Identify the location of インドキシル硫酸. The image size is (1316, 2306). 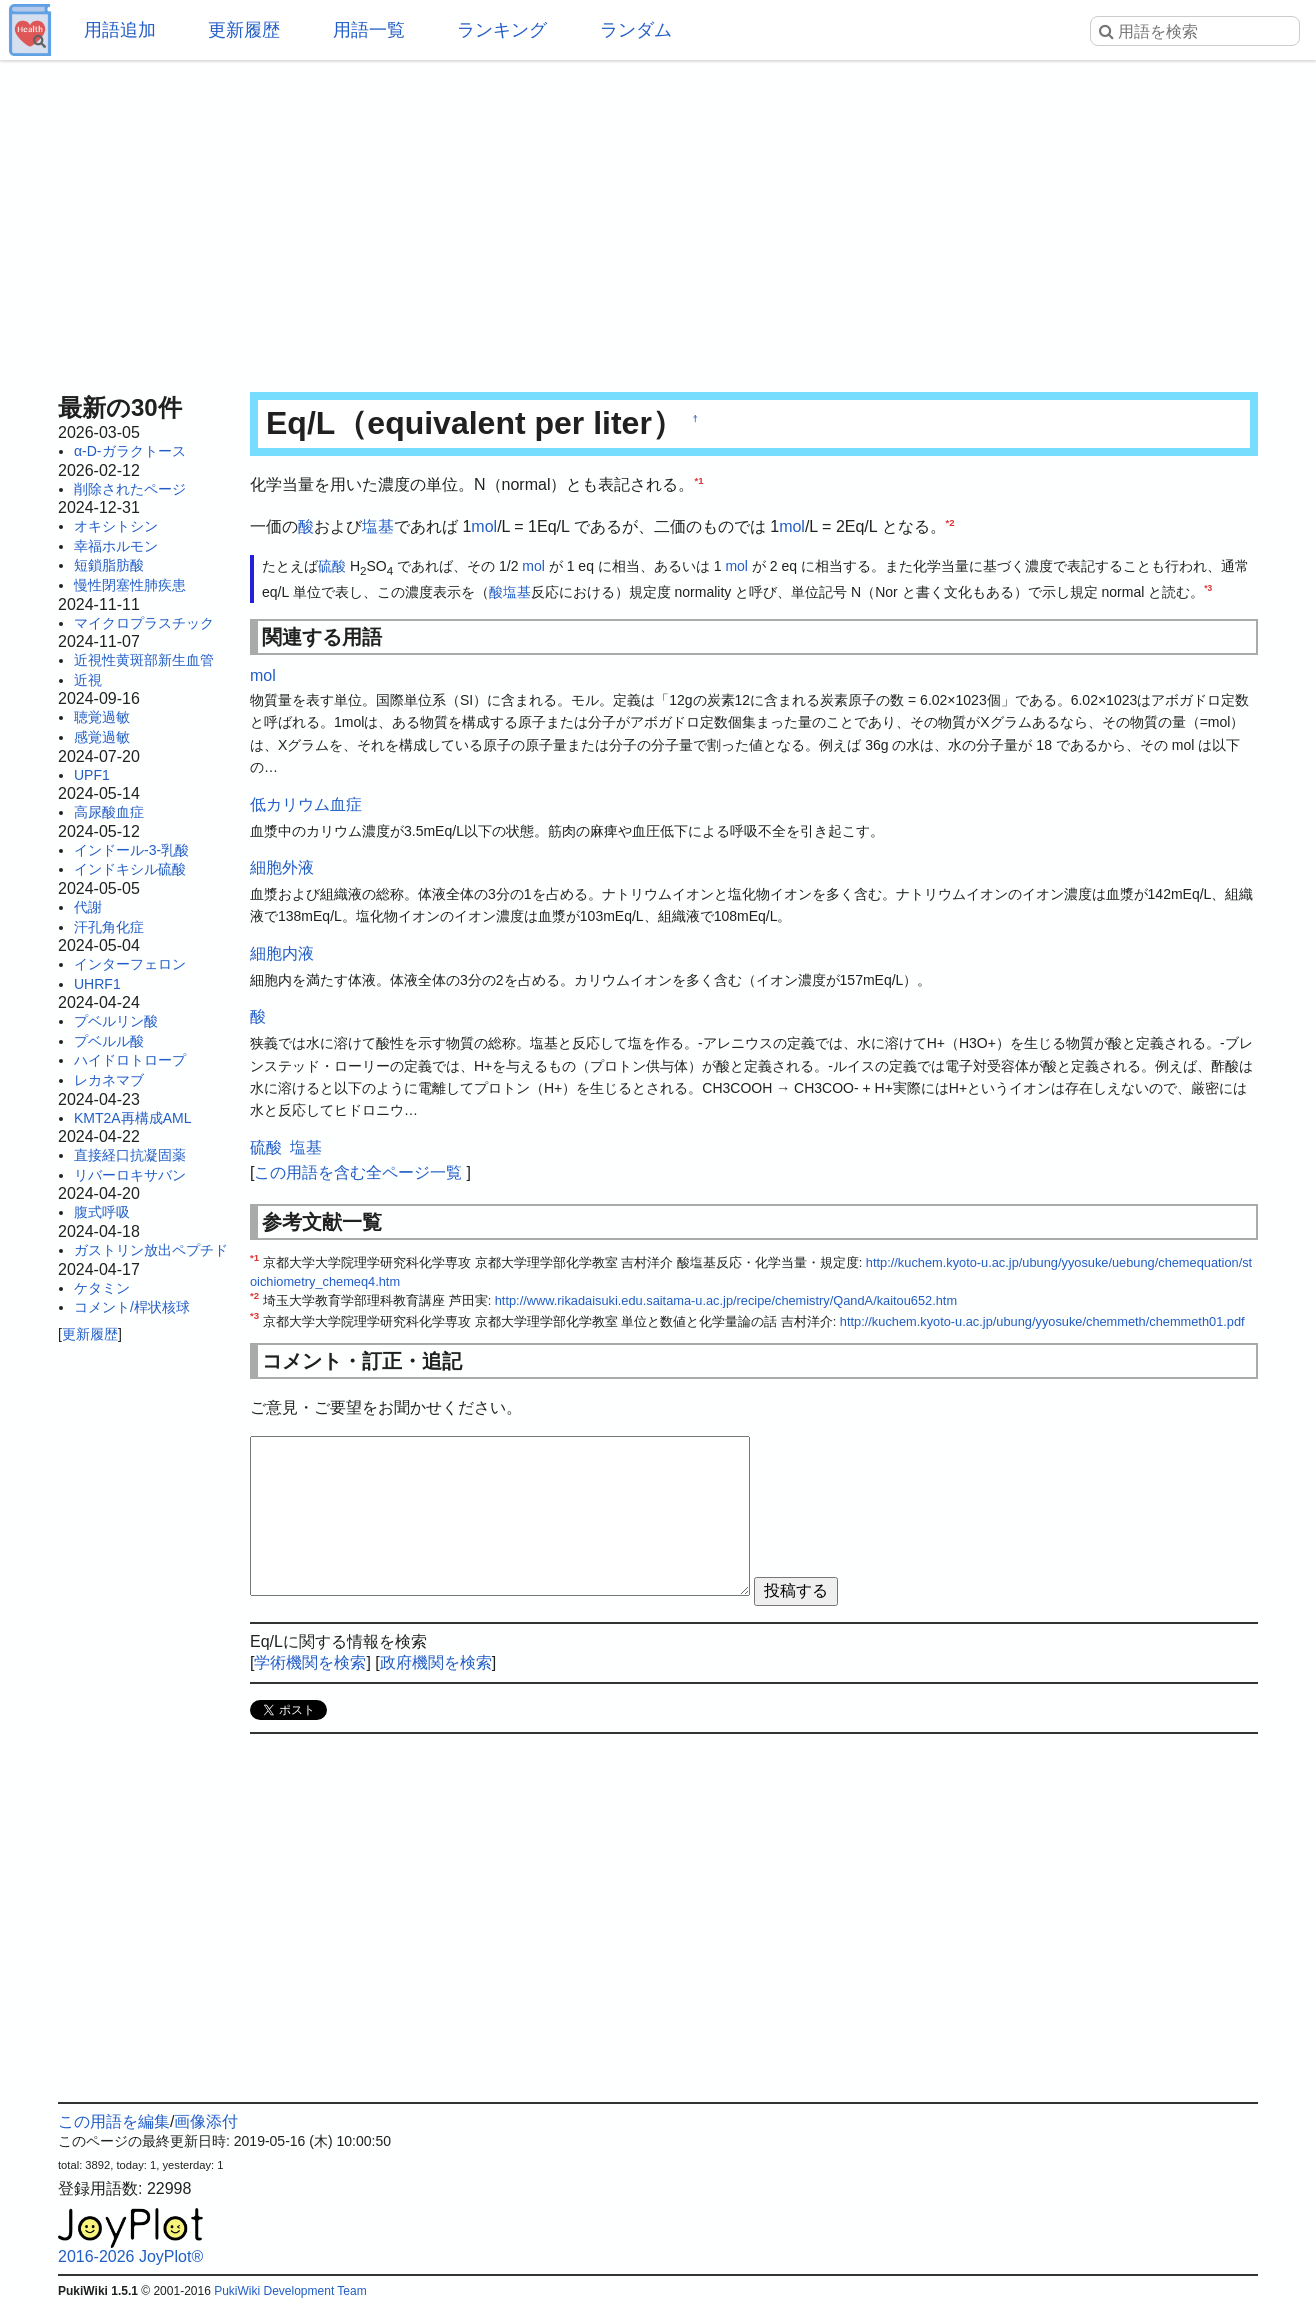
(130, 869).